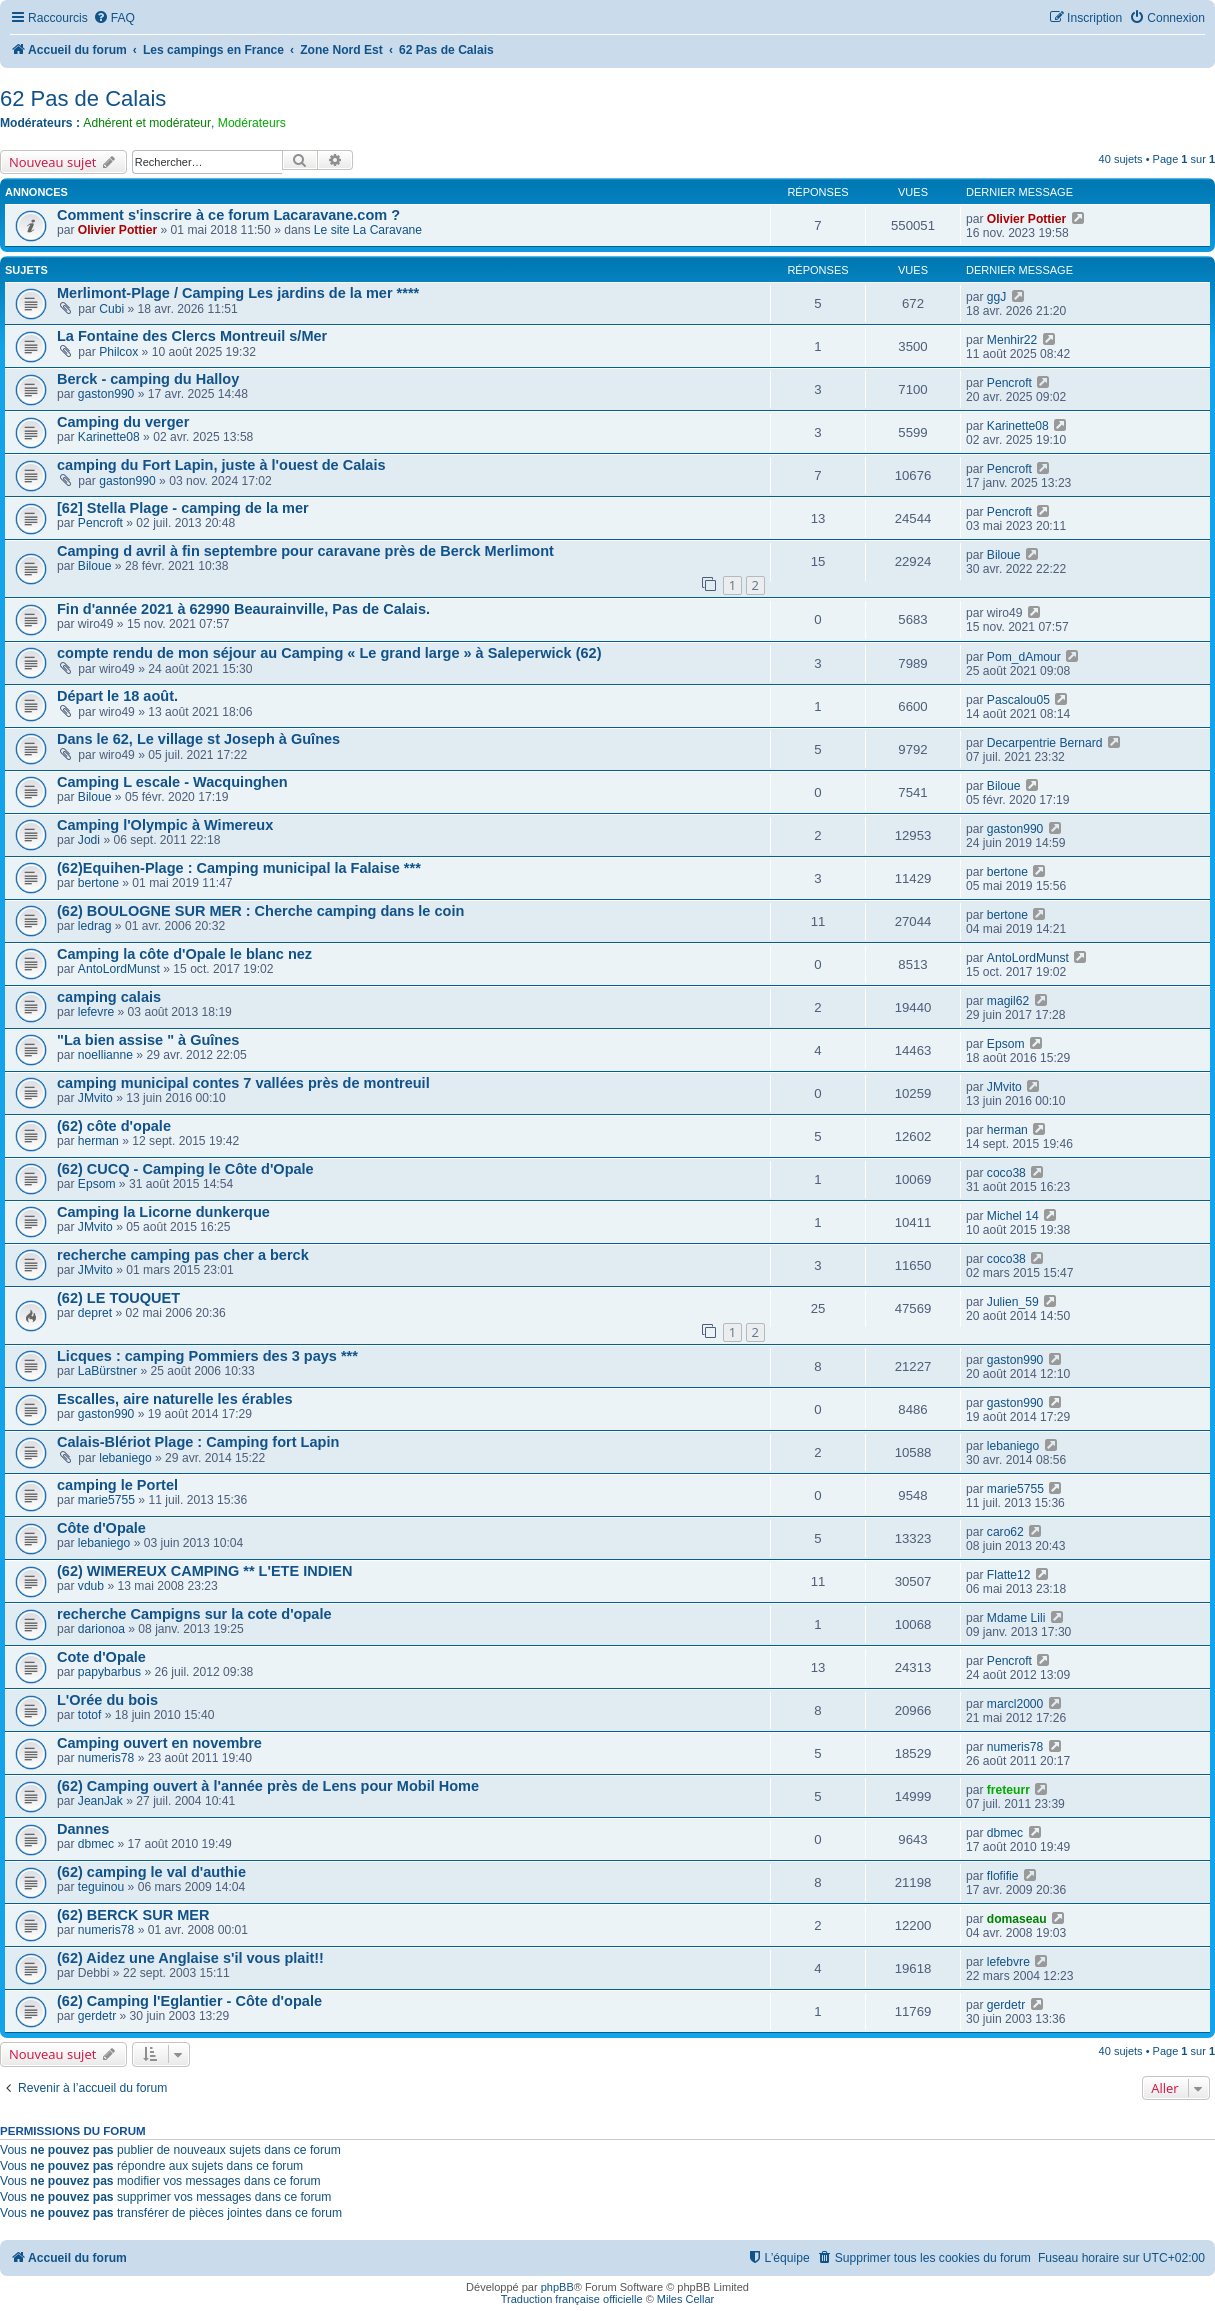 The image size is (1215, 2311). Describe the element at coordinates (1008, 1001) in the screenshot. I see `magil62` at that location.